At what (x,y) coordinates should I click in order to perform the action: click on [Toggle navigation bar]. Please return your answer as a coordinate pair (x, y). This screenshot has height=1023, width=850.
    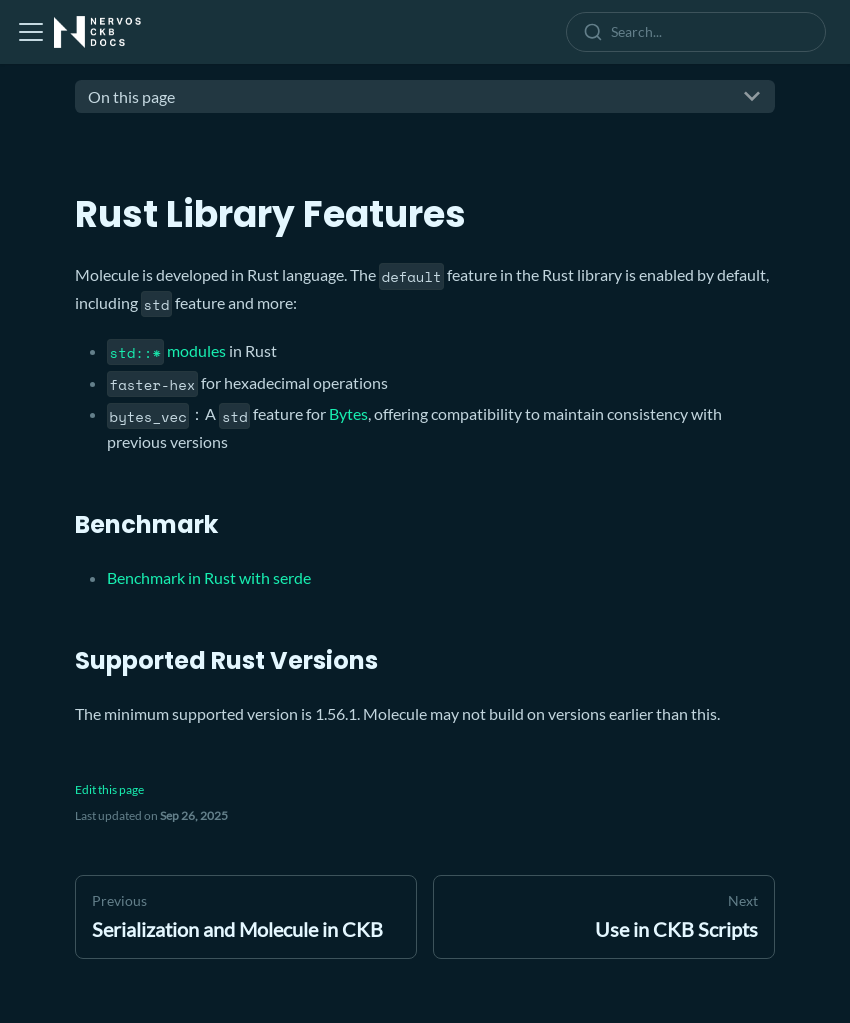
    Looking at the image, I should click on (31, 32).